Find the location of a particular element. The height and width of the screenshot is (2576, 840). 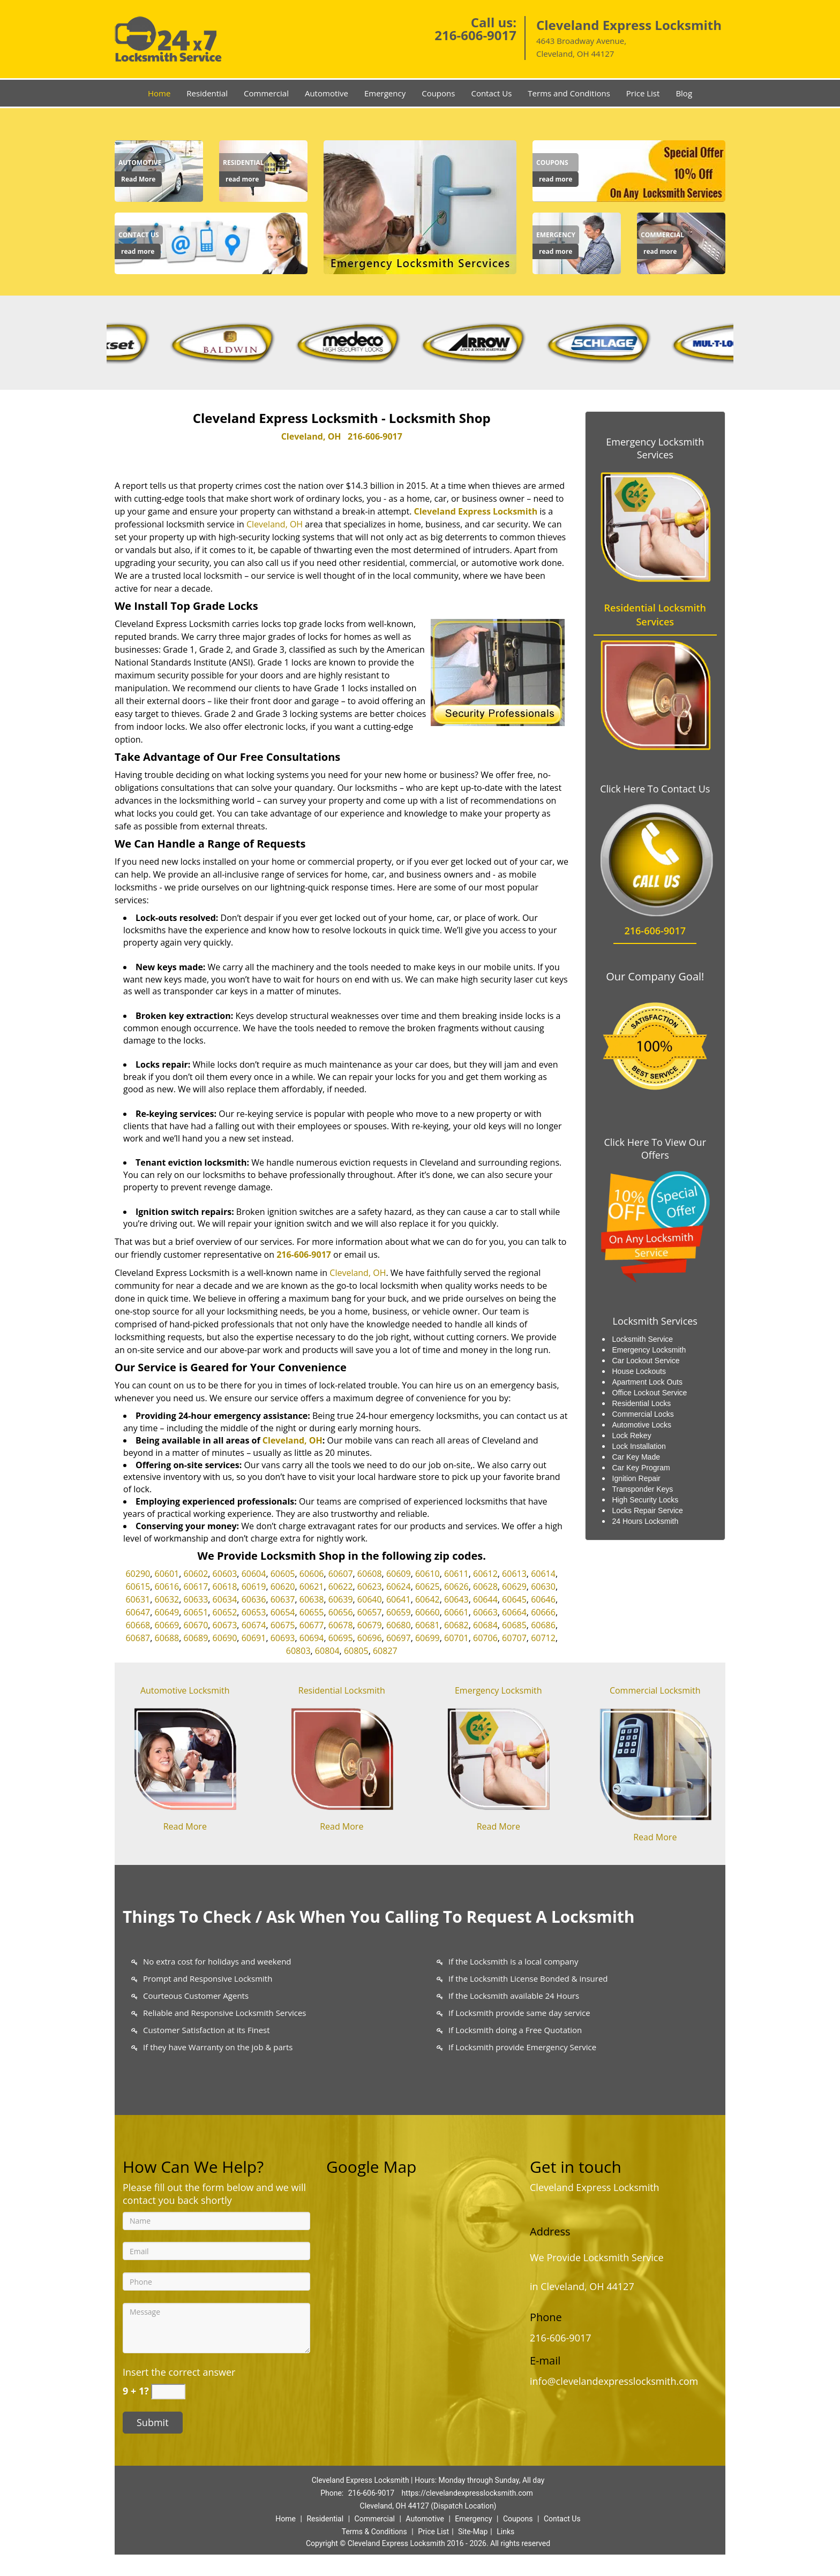

60694 is located at coordinates (311, 1638).